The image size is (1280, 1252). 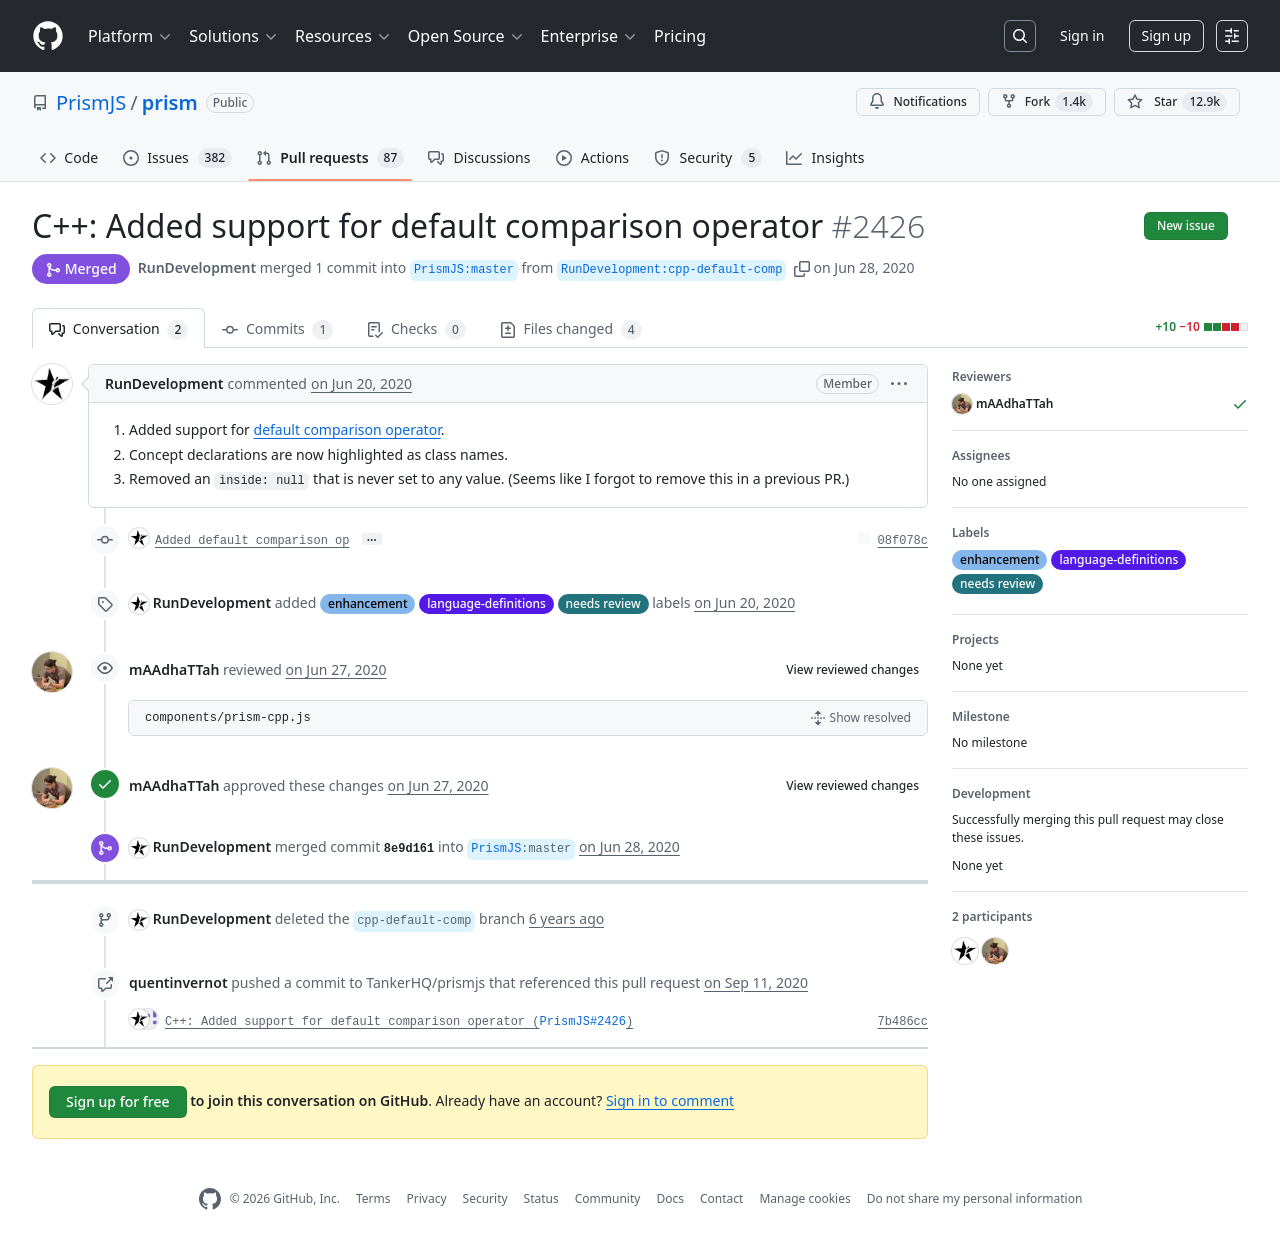 What do you see at coordinates (485, 1198) in the screenshot?
I see `Security` at bounding box center [485, 1198].